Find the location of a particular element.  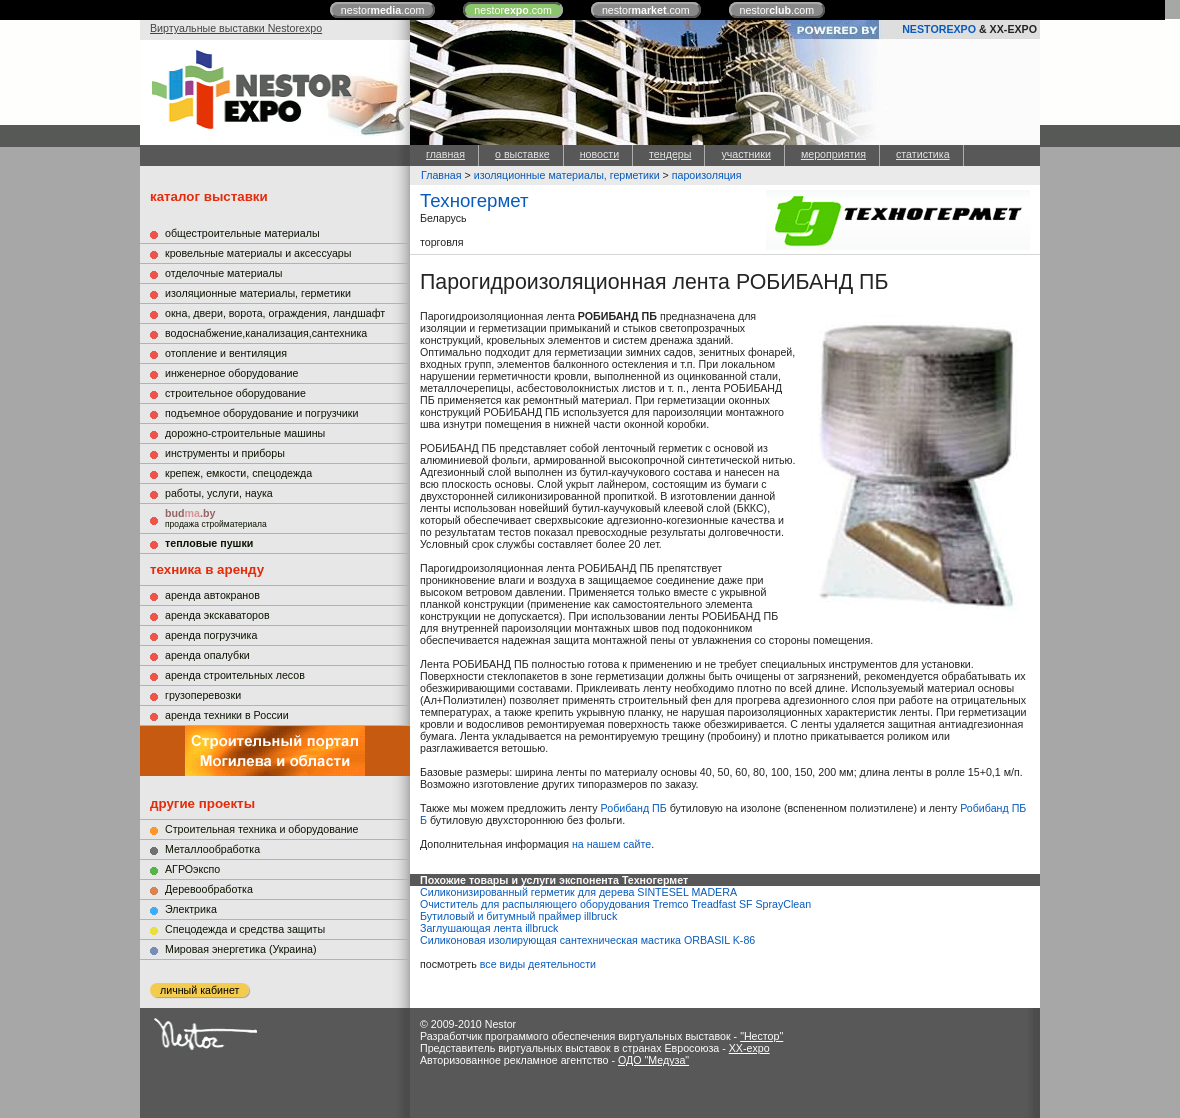

Мировая энергетика (Украина) is located at coordinates (241, 949).